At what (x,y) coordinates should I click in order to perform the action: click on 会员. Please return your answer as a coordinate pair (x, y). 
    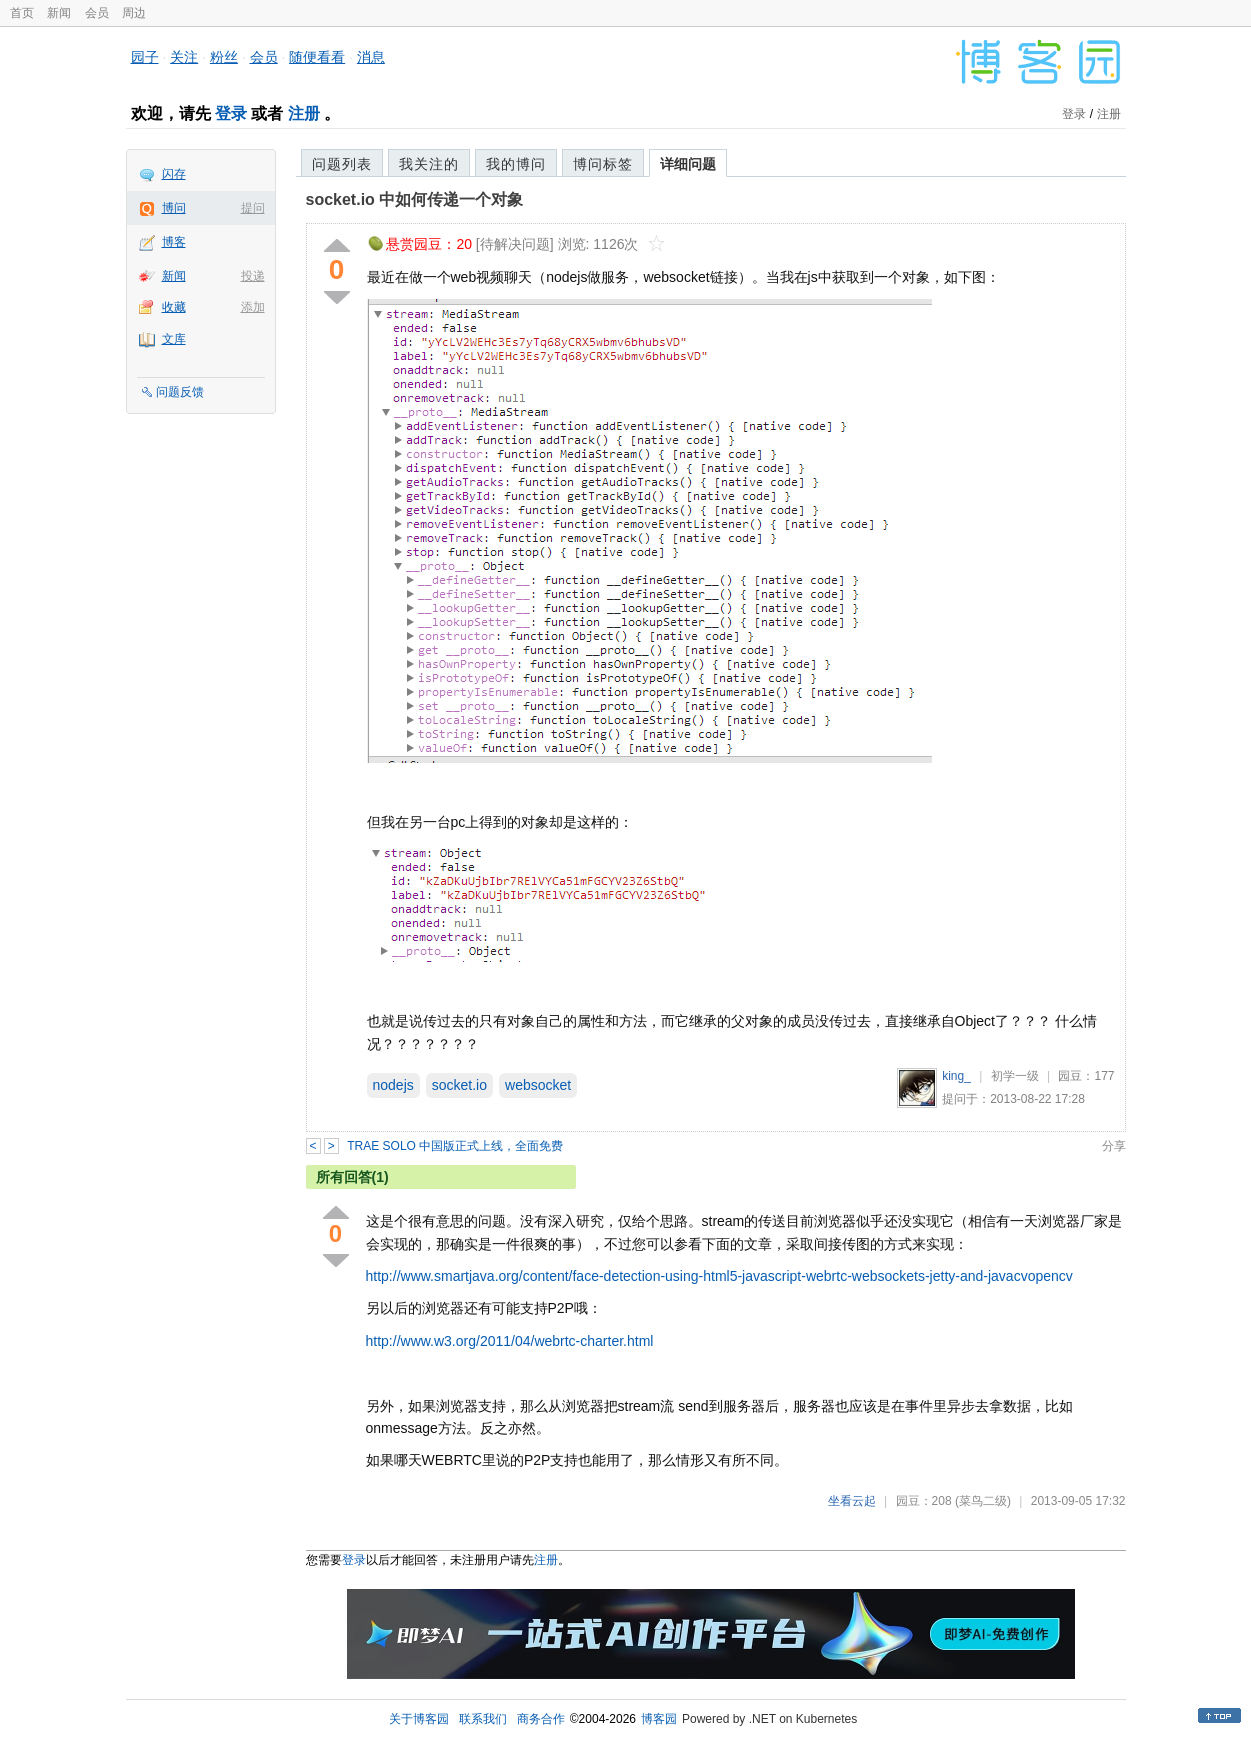
    Looking at the image, I should click on (97, 13).